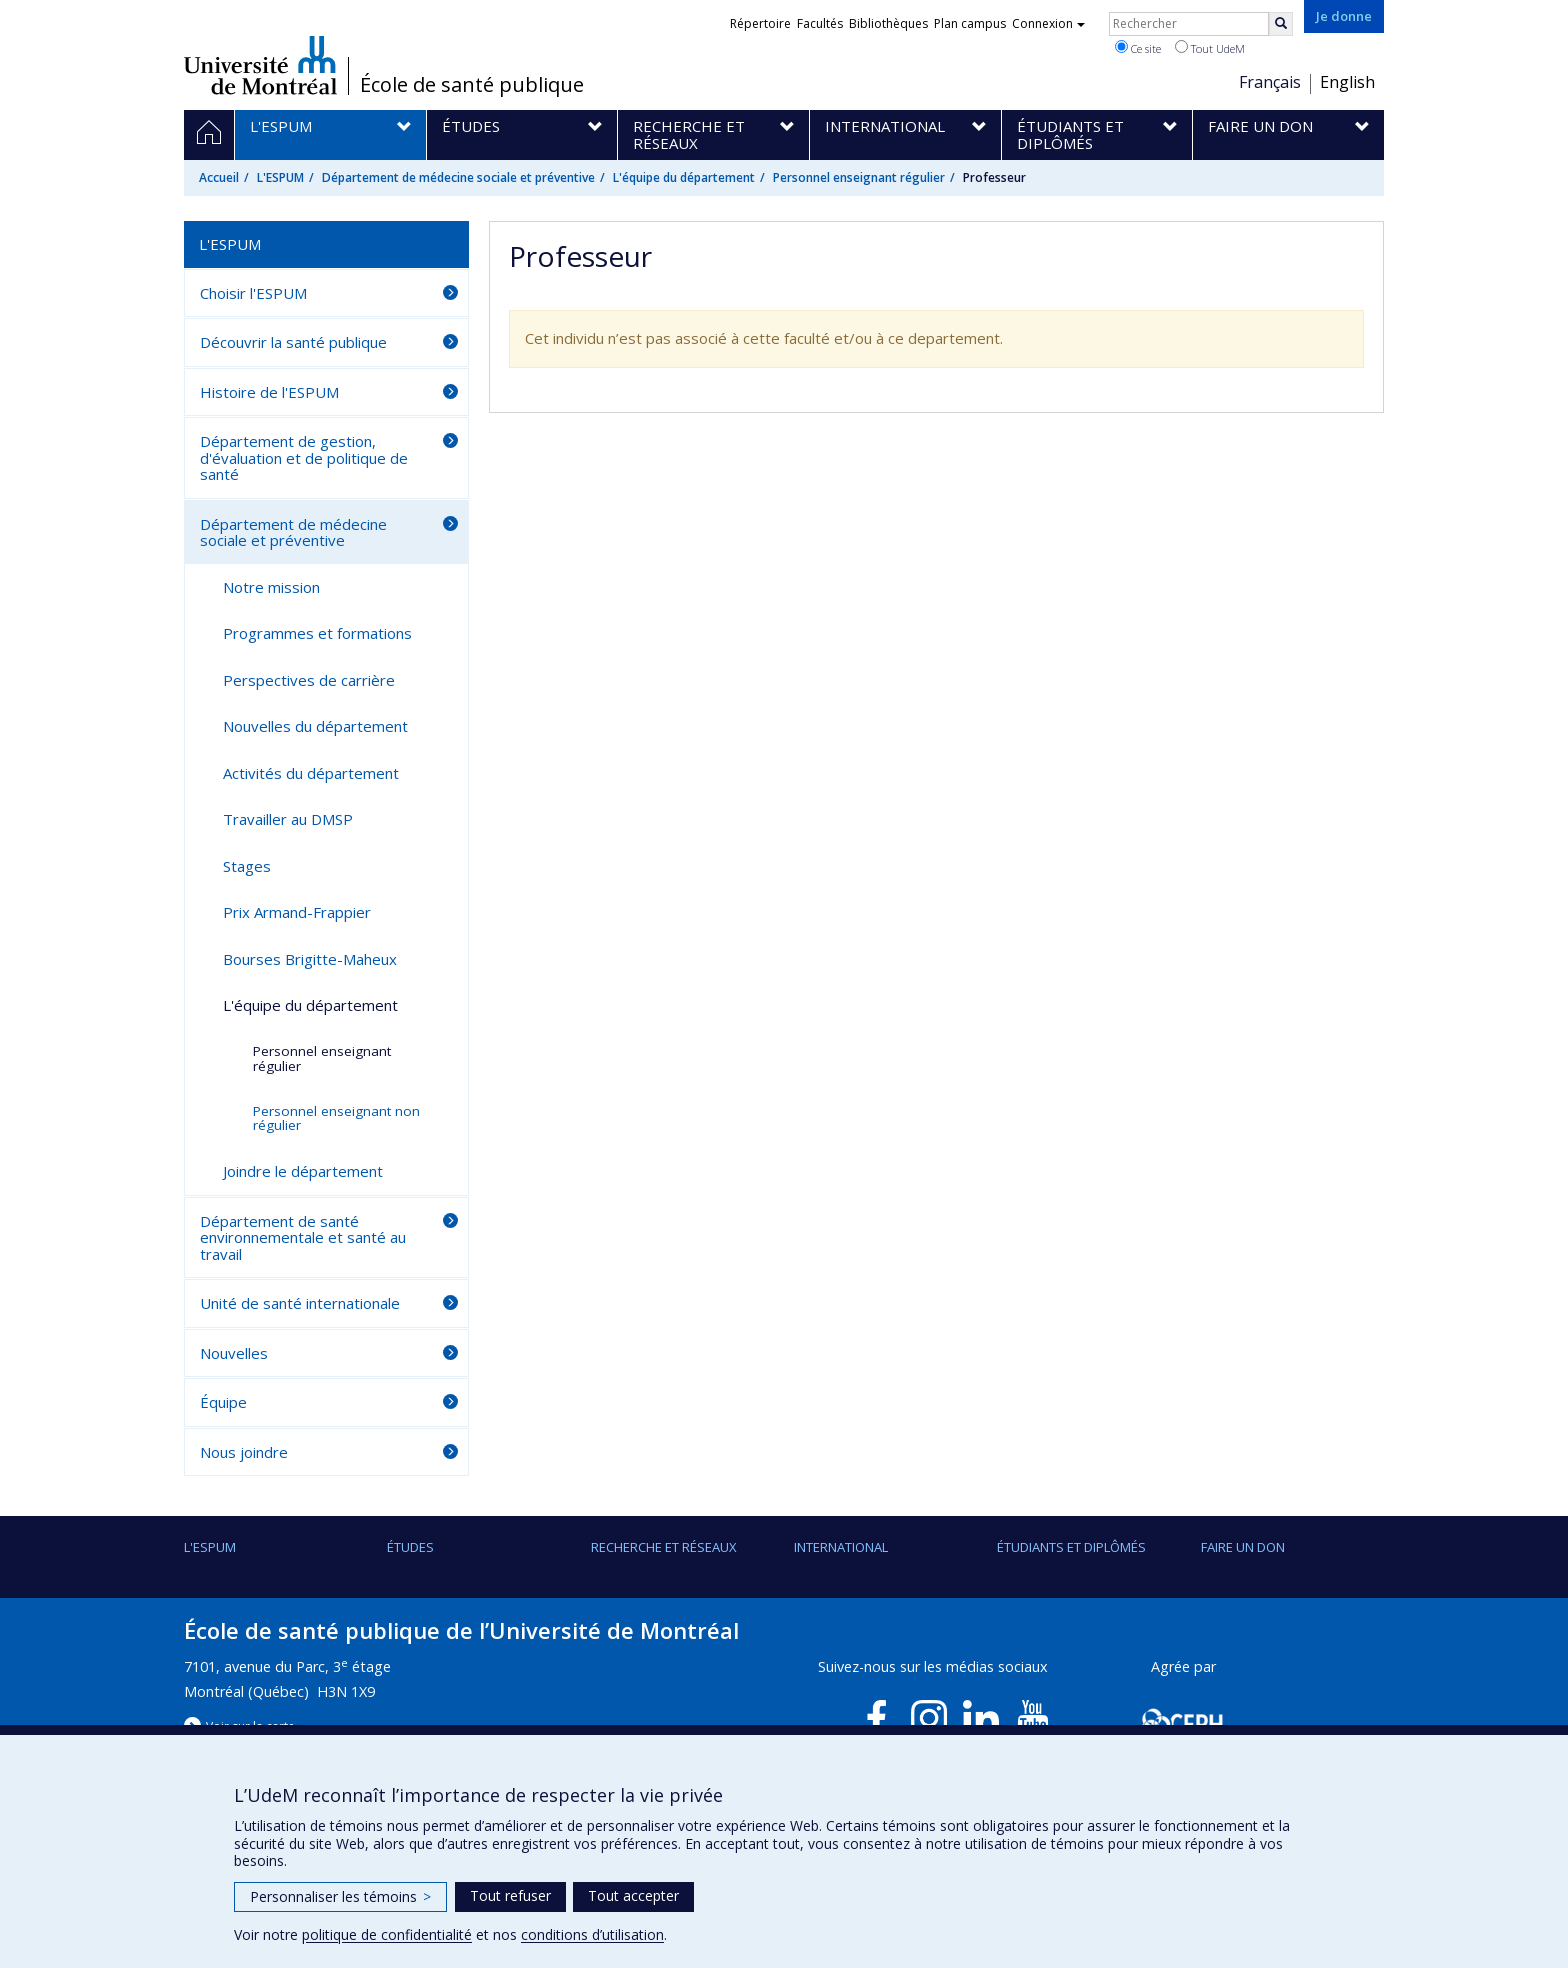 This screenshot has height=1968, width=1568. I want to click on Bourses Brigitte-Maheux, so click(310, 959).